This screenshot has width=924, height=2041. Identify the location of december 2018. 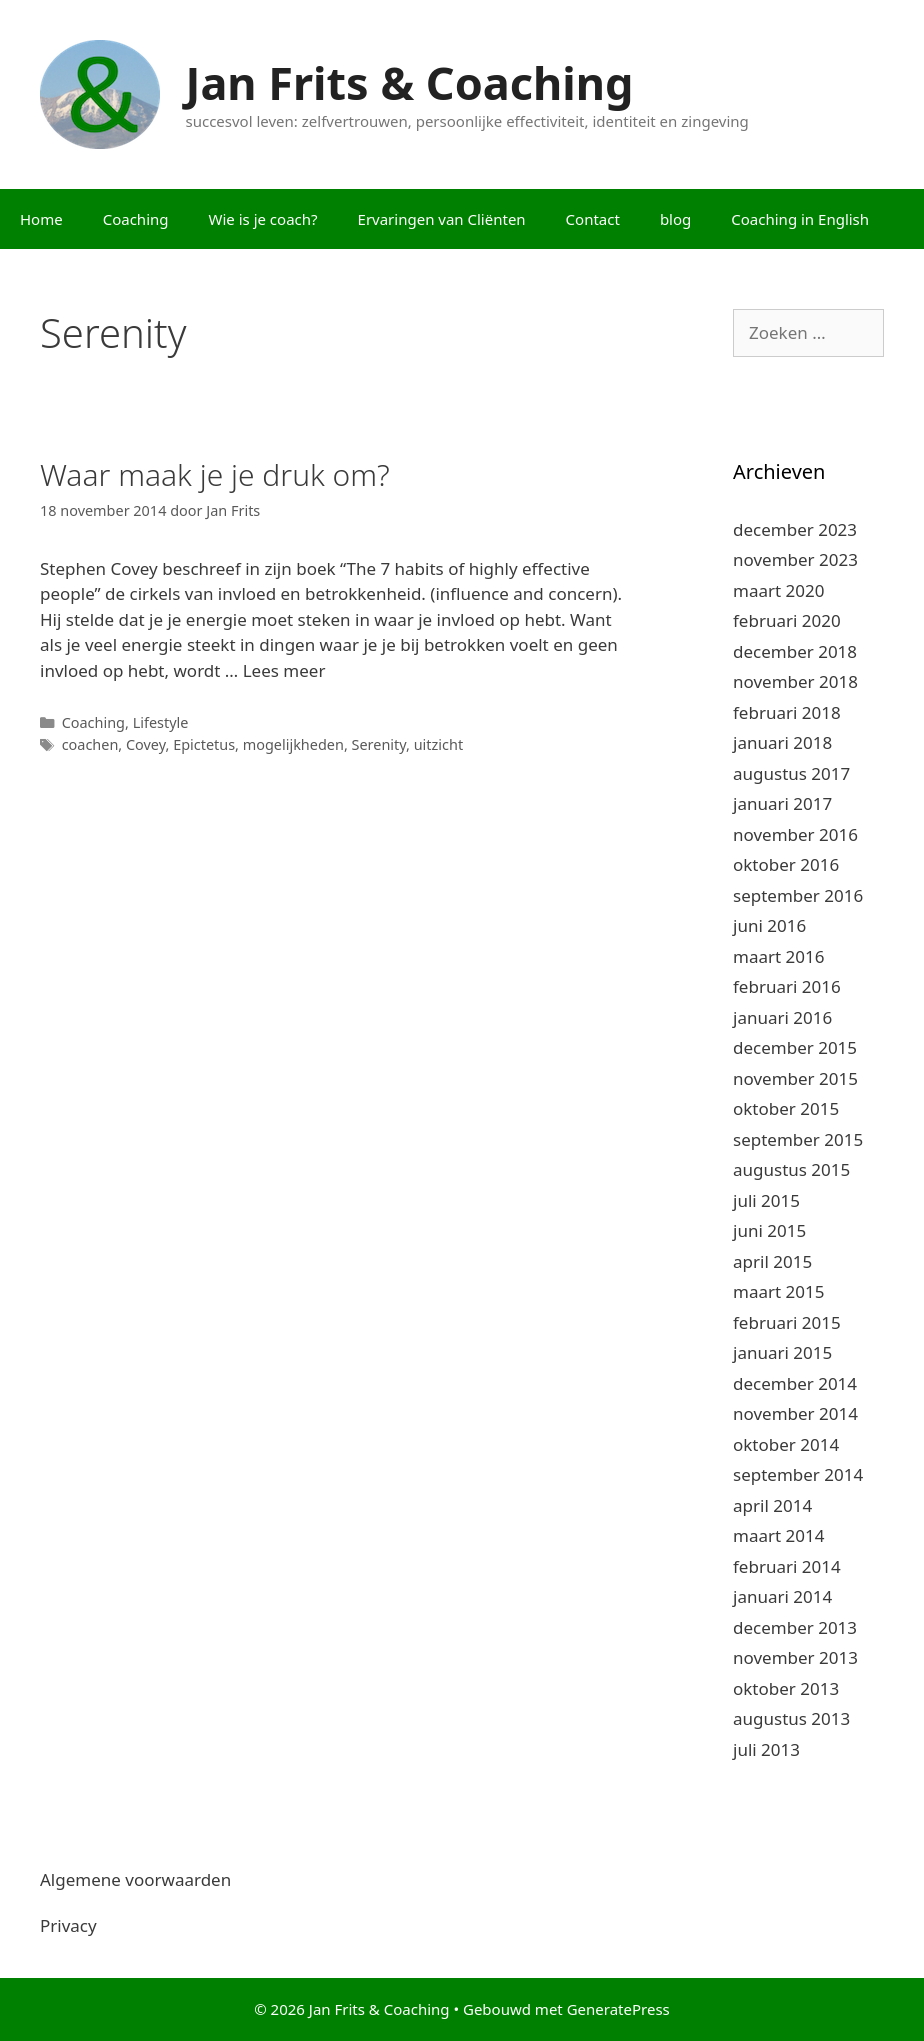
(795, 651).